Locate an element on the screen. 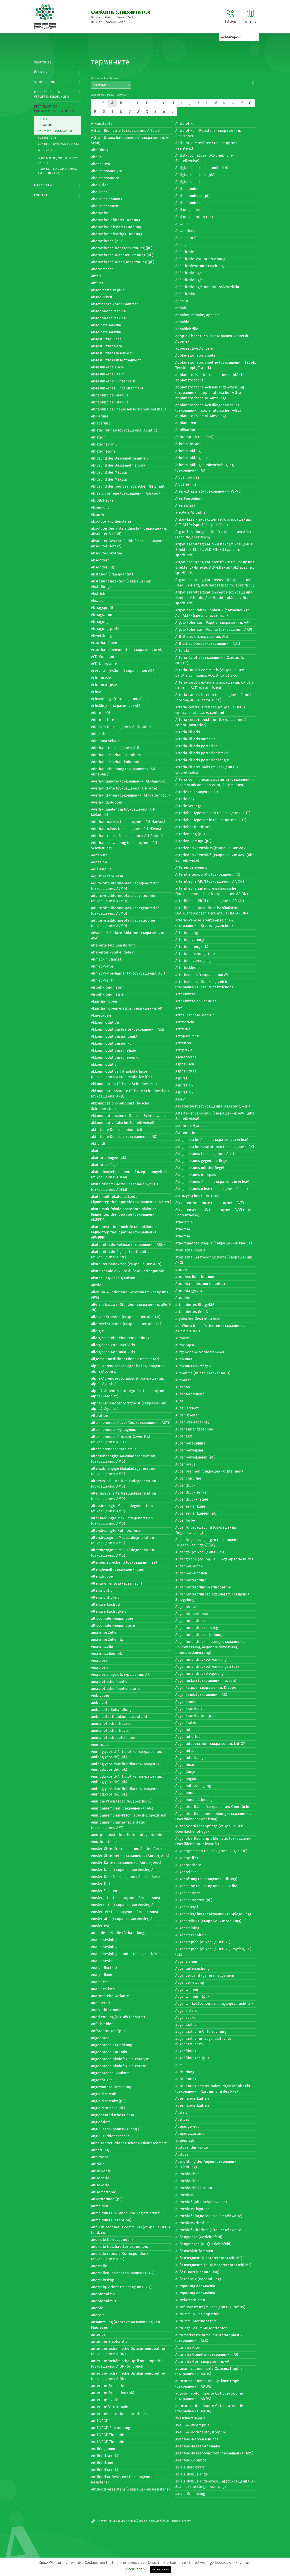 This screenshot has width=290, height=2576. Augenuntersuchung is located at coordinates (192, 1968).